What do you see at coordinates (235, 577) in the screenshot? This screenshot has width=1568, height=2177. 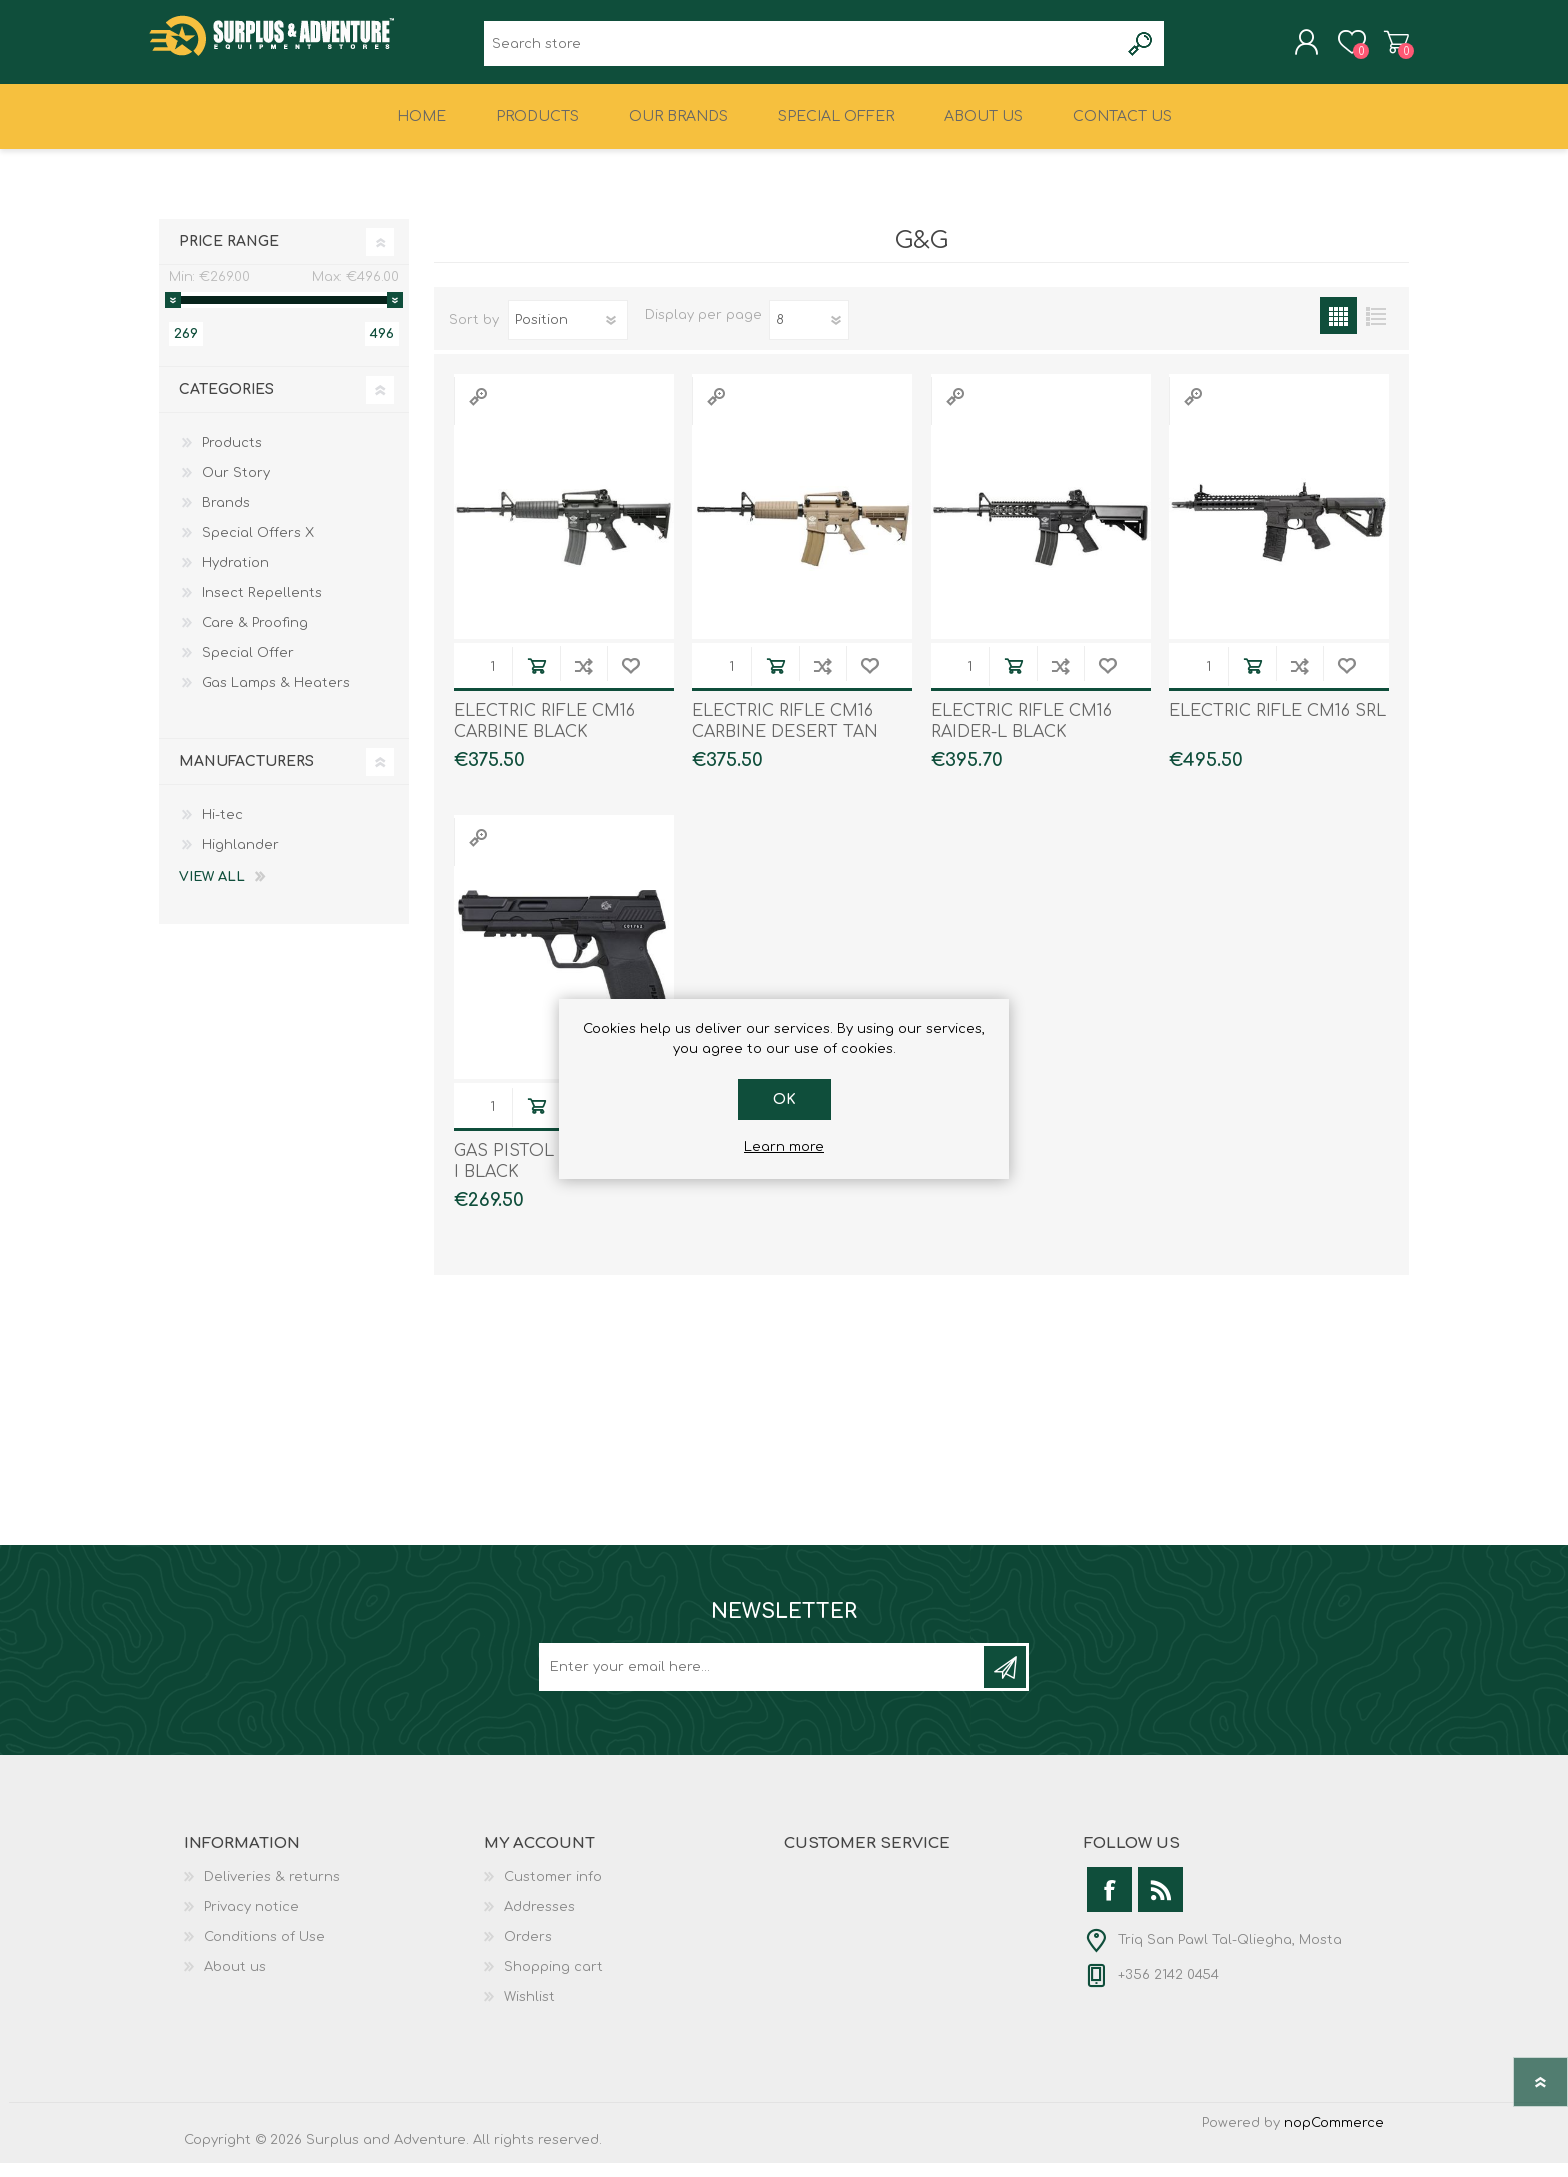 I see `Hydration` at bounding box center [235, 577].